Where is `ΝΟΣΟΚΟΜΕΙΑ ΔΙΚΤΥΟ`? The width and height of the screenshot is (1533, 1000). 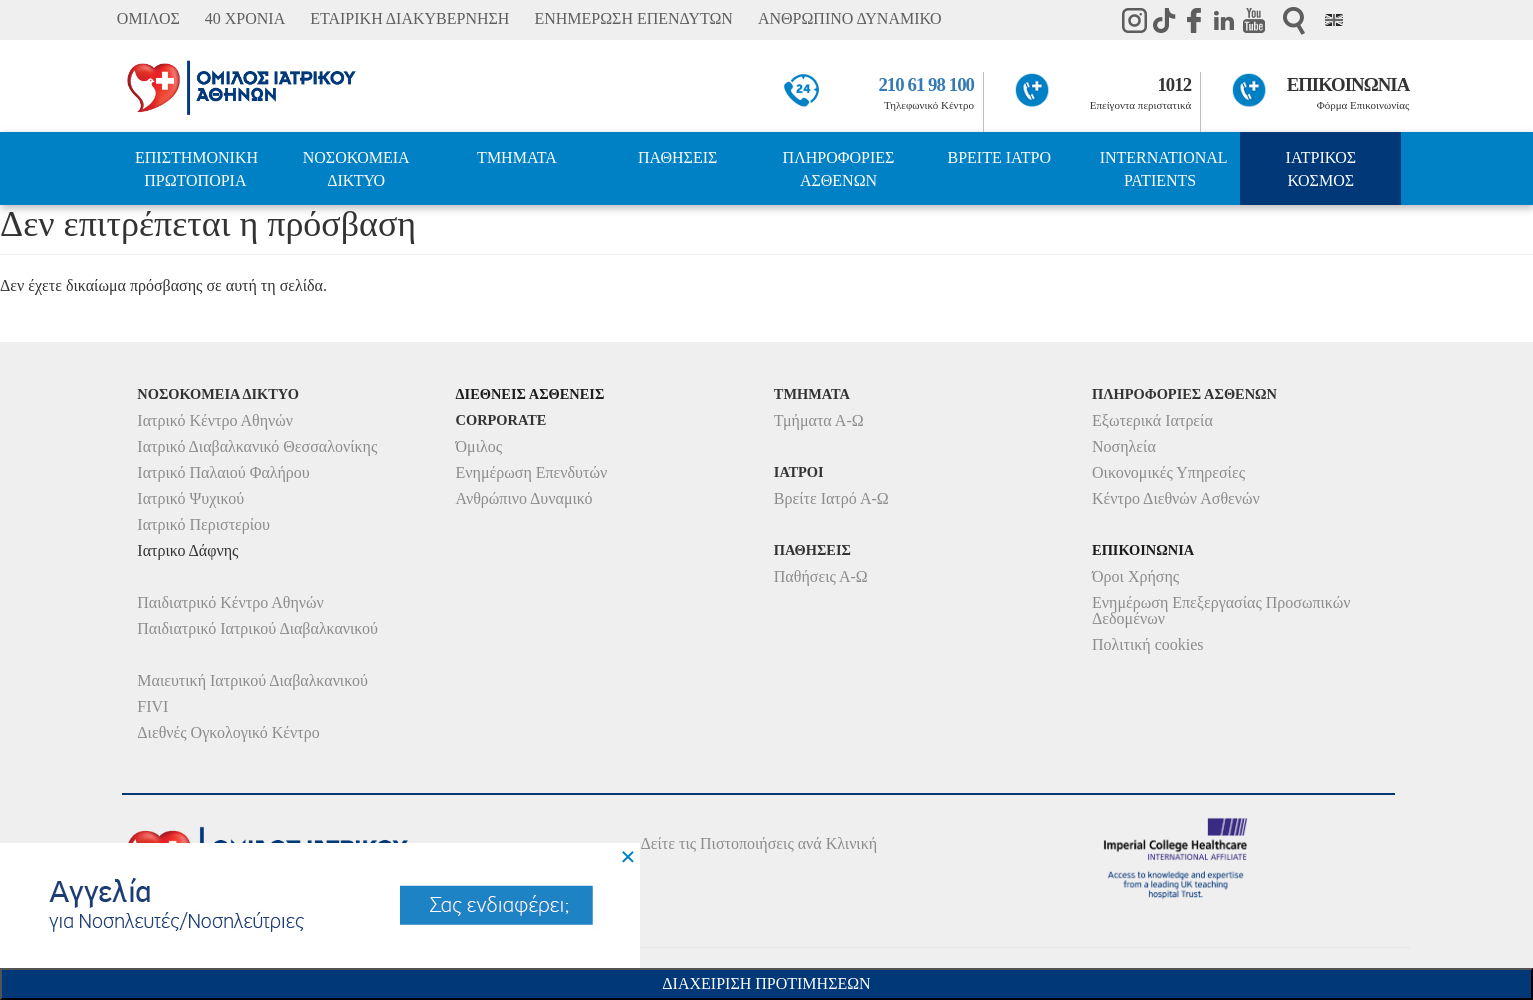
ΝΟΣΟΚΟΜΕΙΑ ΔΙΚΤΥΟ is located at coordinates (356, 169).